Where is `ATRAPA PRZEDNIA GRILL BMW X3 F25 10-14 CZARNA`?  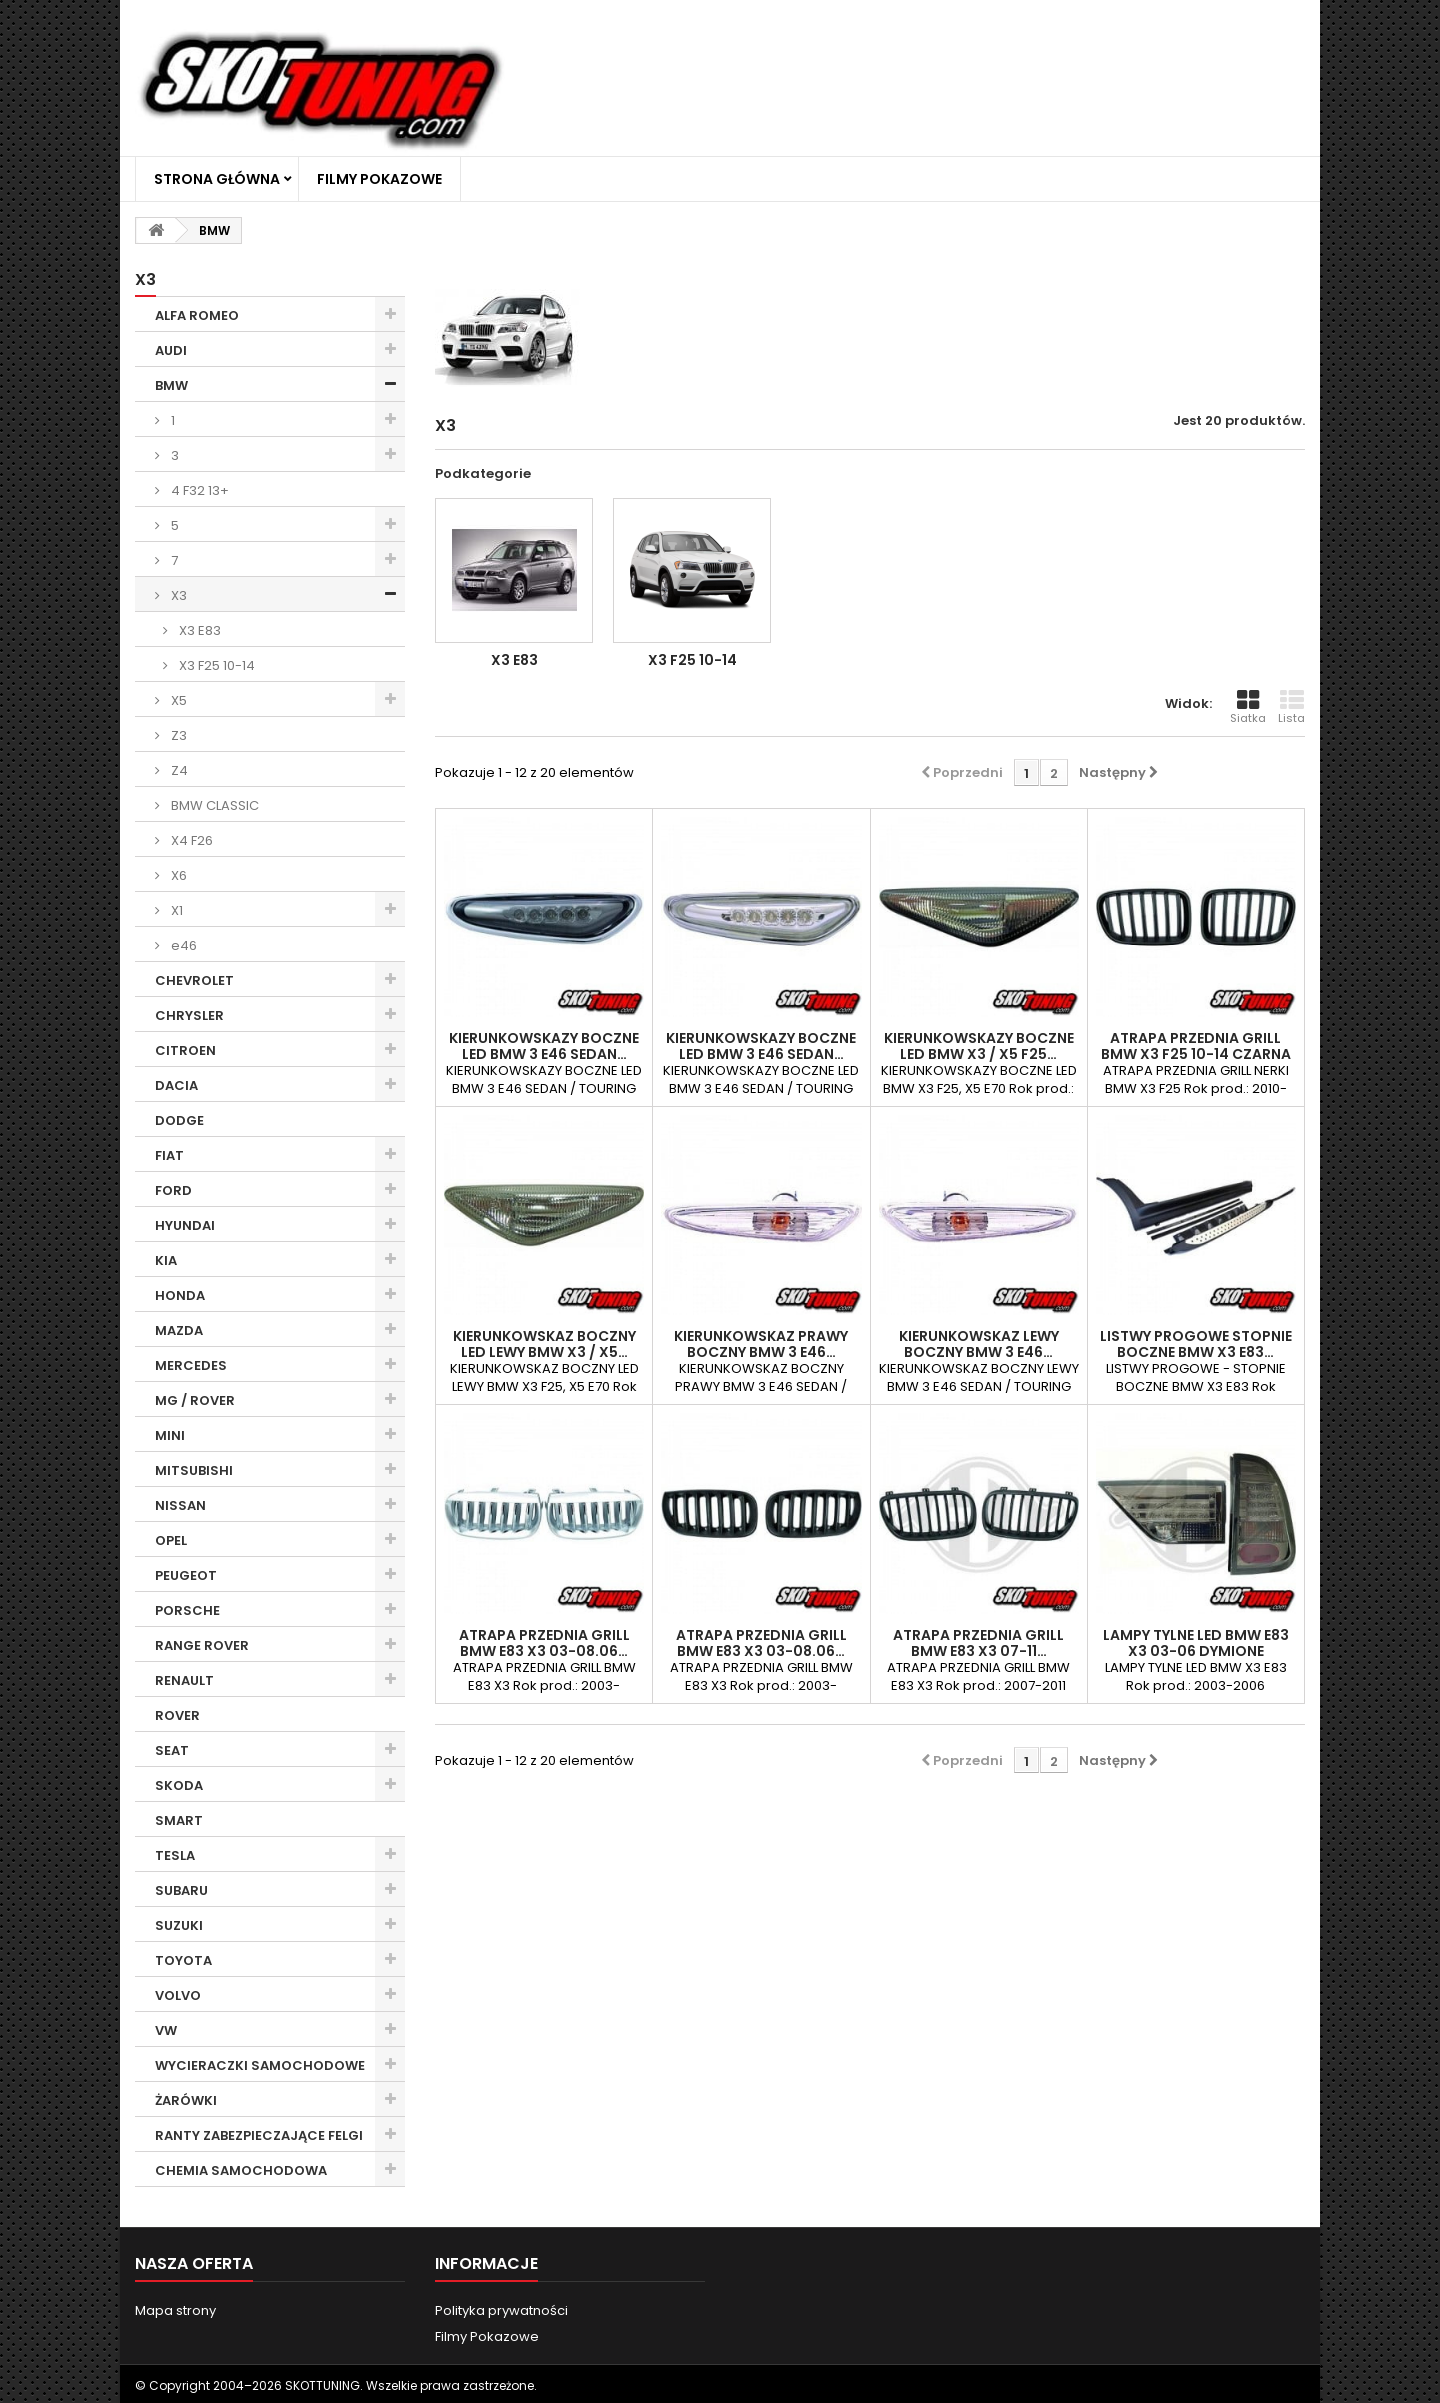
ATRAPA PRZEDNIA GRILL BMW X3 F25 10-14 CZARNA is located at coordinates (1196, 1046).